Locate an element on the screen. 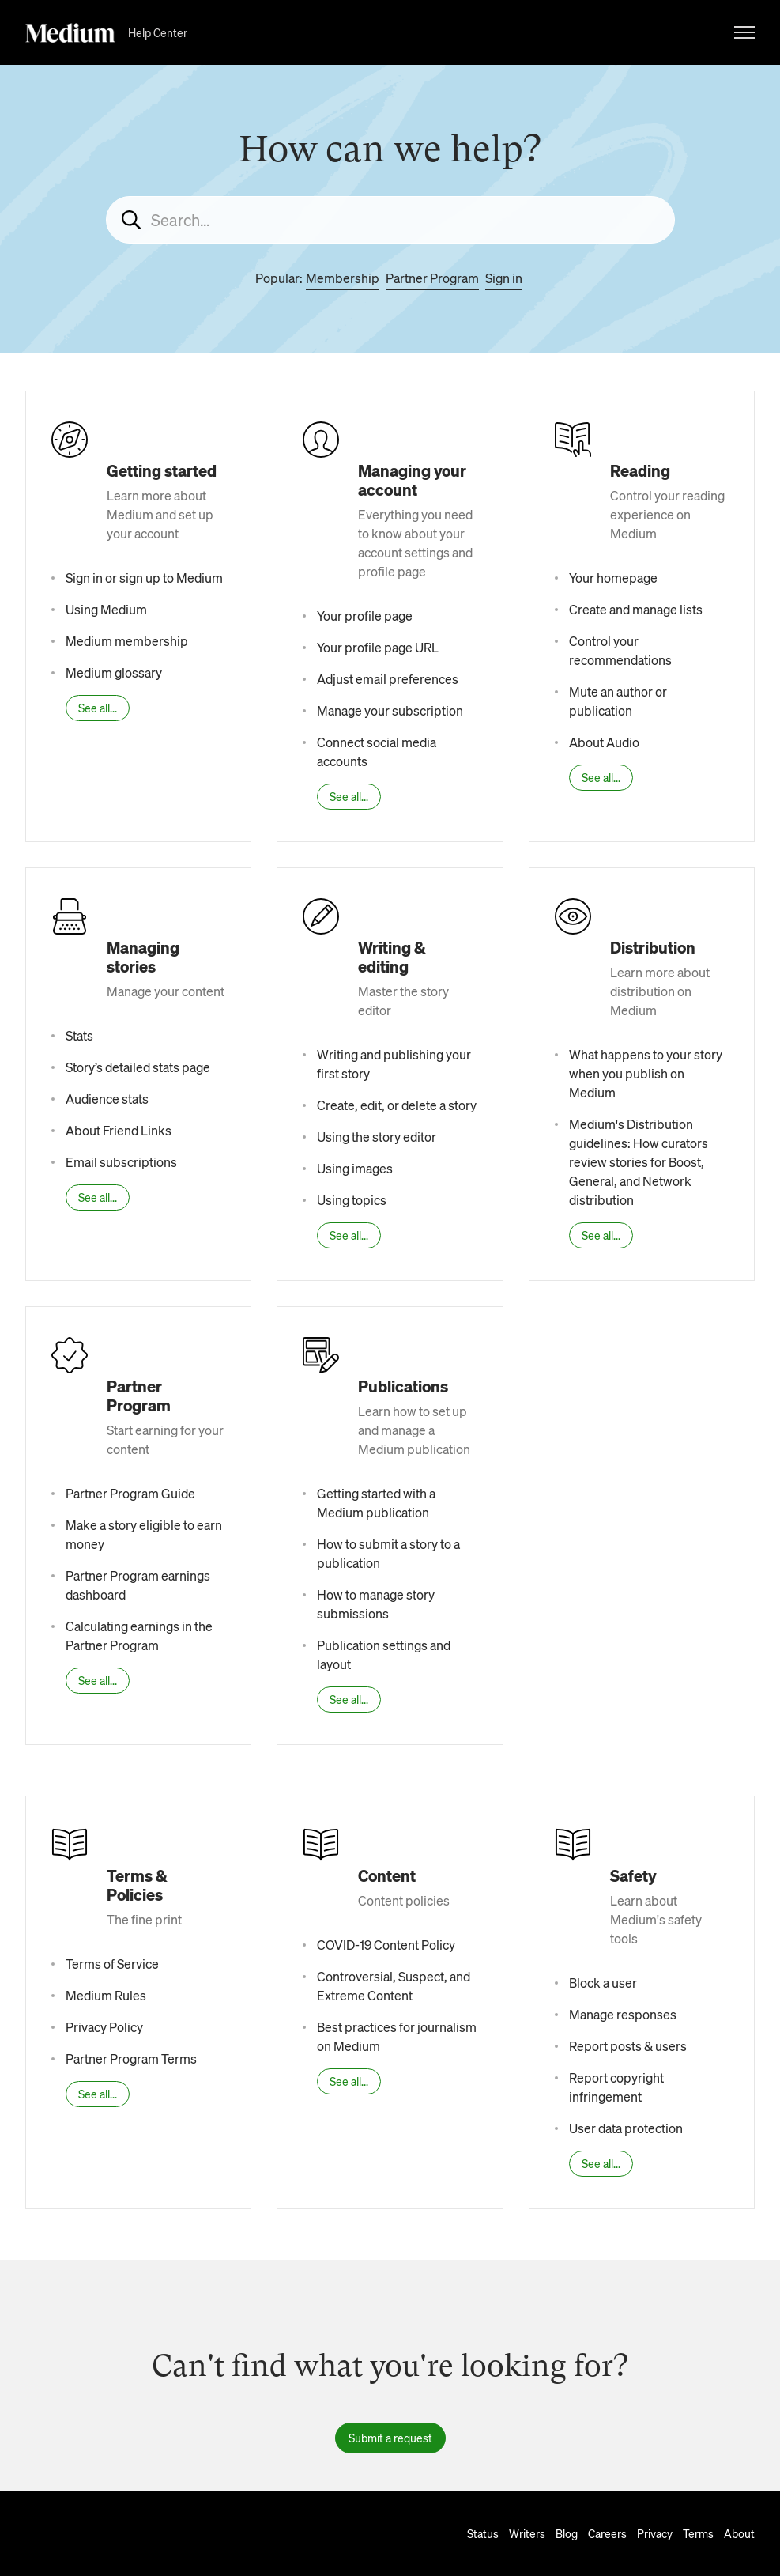  [Toggle navigation menu] is located at coordinates (744, 32).